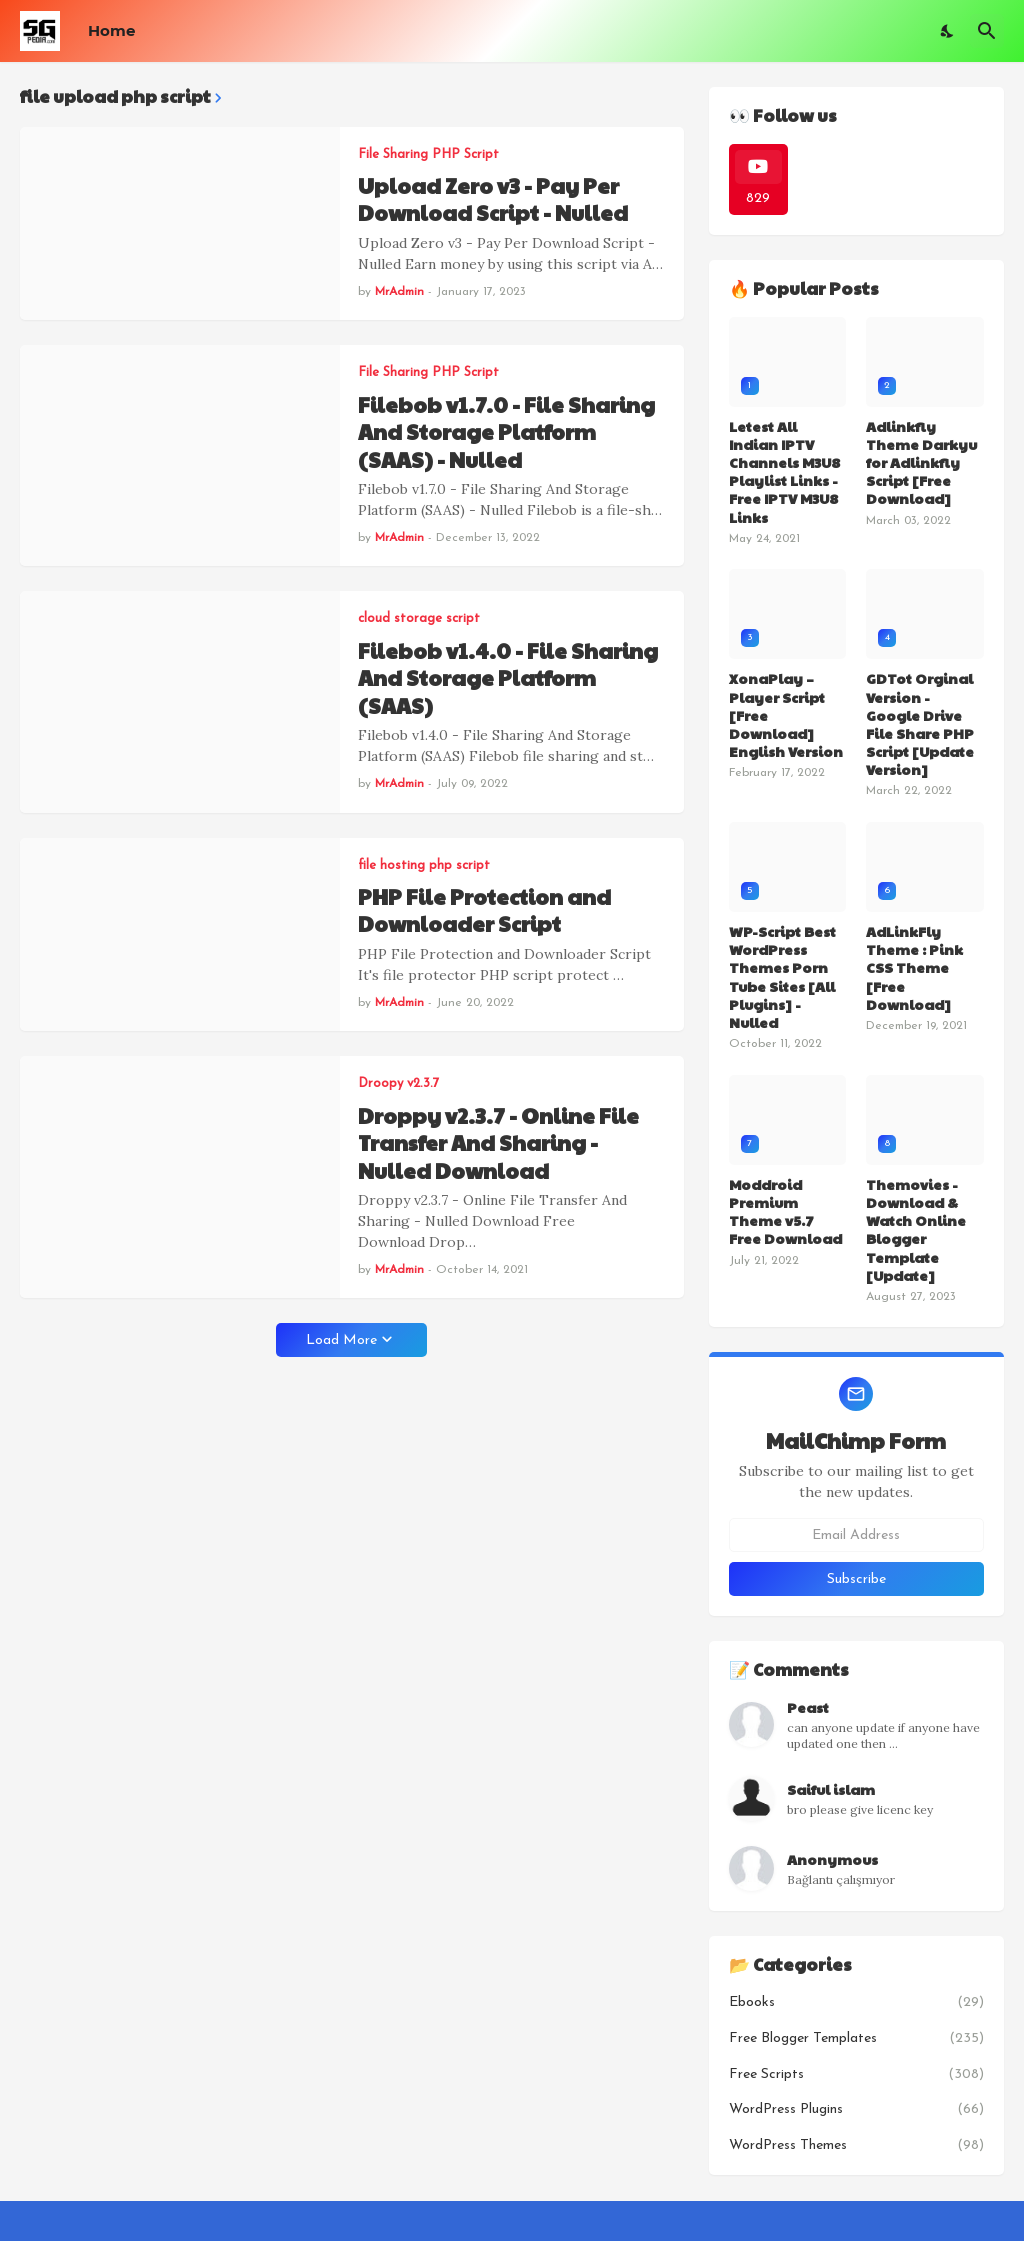  Describe the element at coordinates (784, 471) in the screenshot. I see `Letest All Indian IPTV Channels M3U8 Playlist Links - Free IPTV M3U8 Links` at that location.